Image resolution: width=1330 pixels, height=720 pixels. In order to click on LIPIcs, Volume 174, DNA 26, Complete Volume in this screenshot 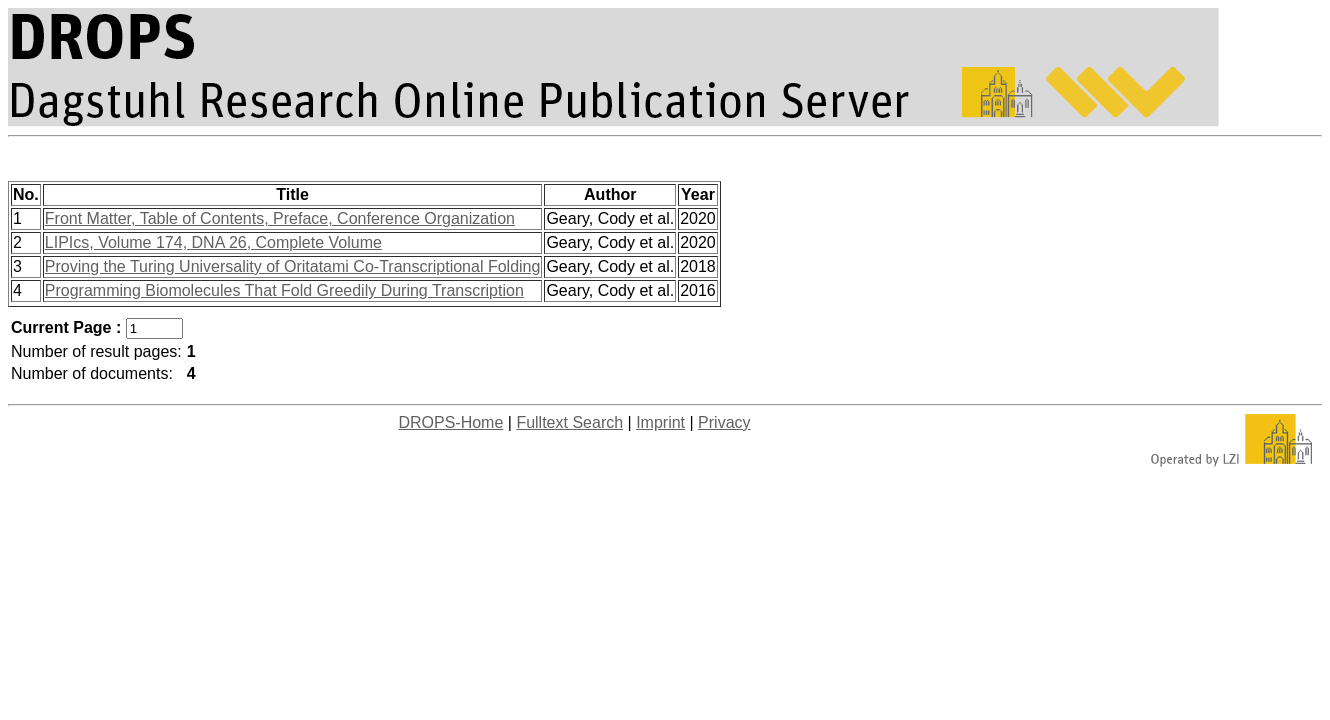, I will do `click(213, 242)`.